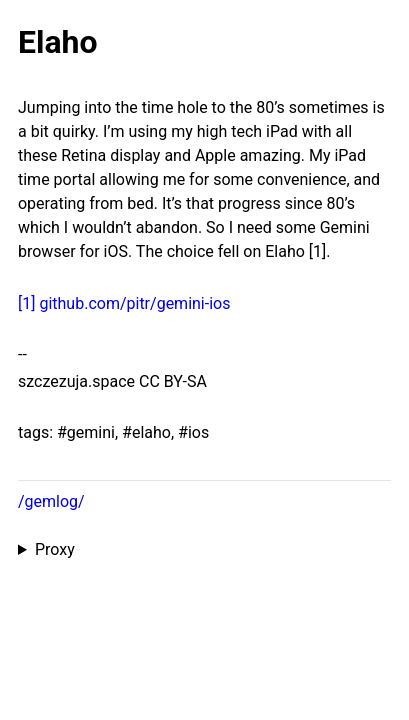 This screenshot has width=409, height=720. I want to click on Proxied from the at, so click(204, 550).